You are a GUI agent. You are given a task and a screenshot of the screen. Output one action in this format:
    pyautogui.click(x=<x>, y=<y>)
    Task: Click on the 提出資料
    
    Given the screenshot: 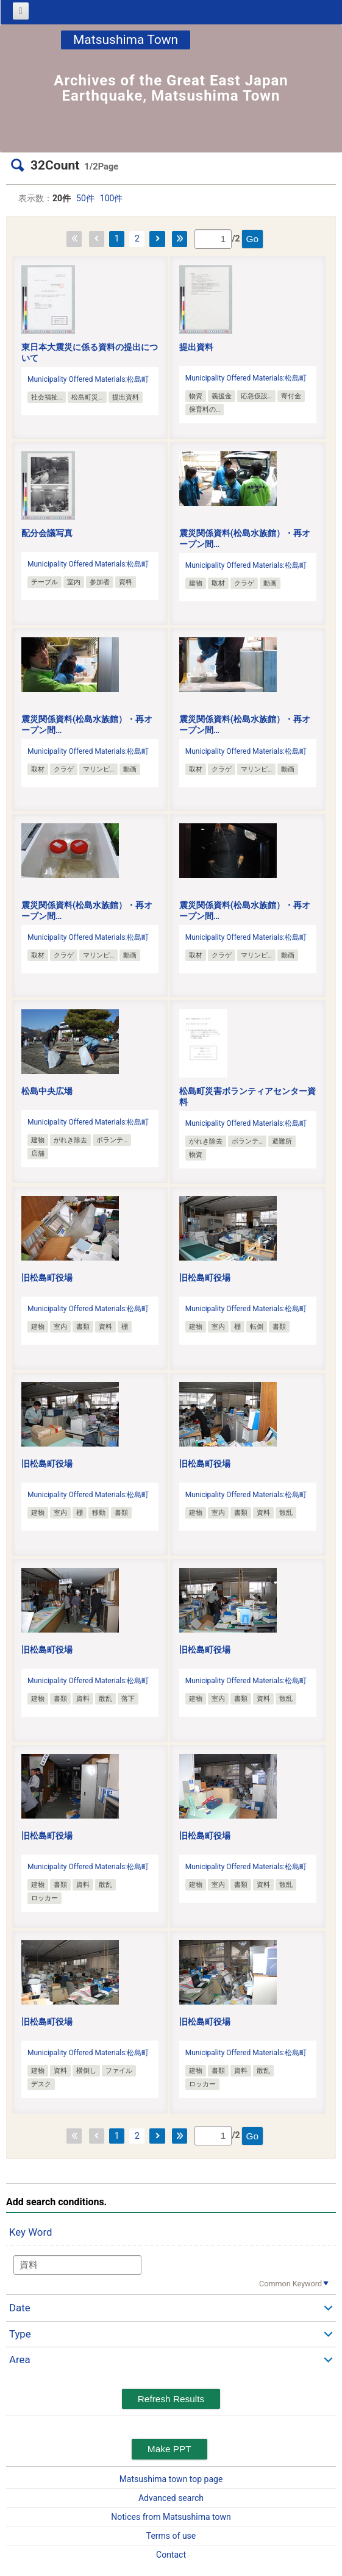 What is the action you would take?
    pyautogui.click(x=196, y=347)
    